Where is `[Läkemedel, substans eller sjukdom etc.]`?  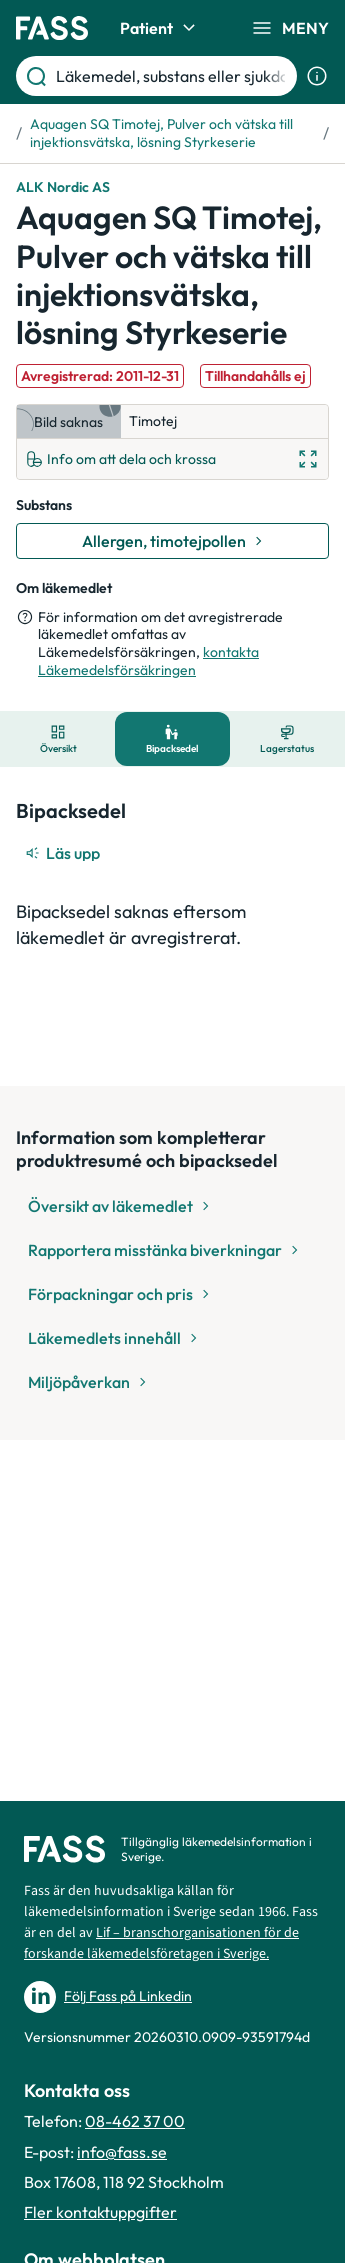
[Läkemedel, substans eller sjukdom etc.] is located at coordinates (172, 76).